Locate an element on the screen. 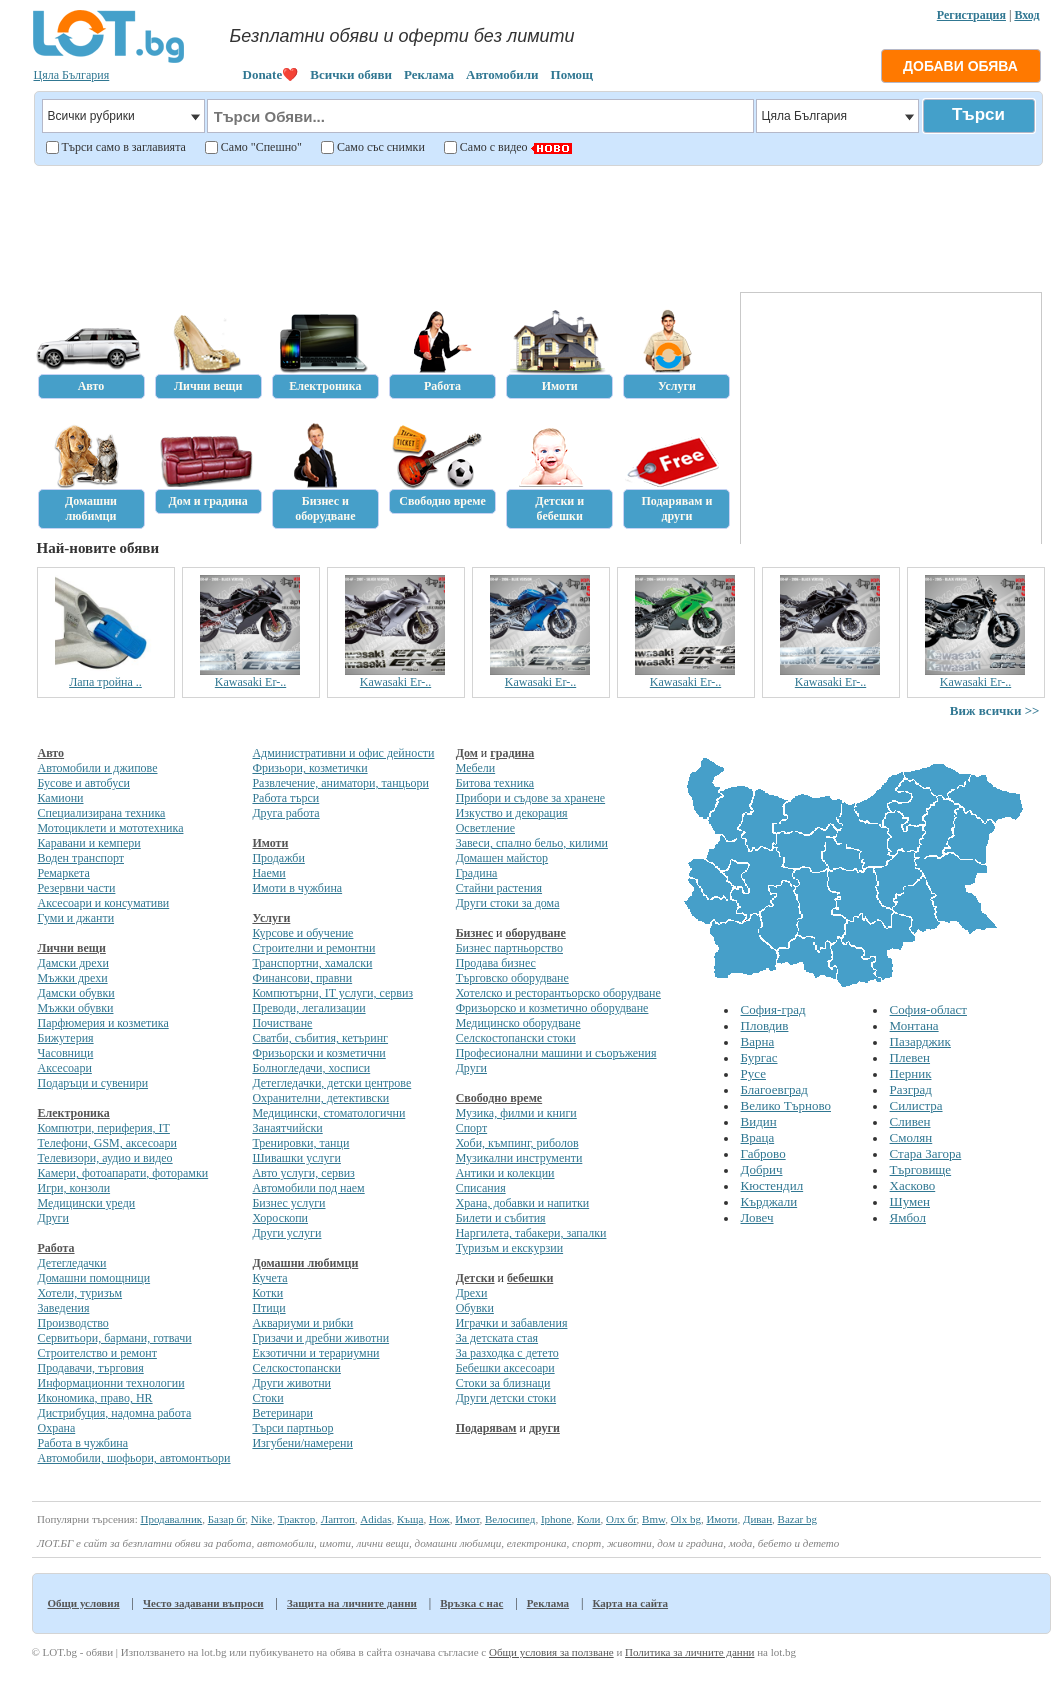 Image resolution: width=1061 pixels, height=1682 pixels. Гризачи и дребни животни is located at coordinates (320, 1338).